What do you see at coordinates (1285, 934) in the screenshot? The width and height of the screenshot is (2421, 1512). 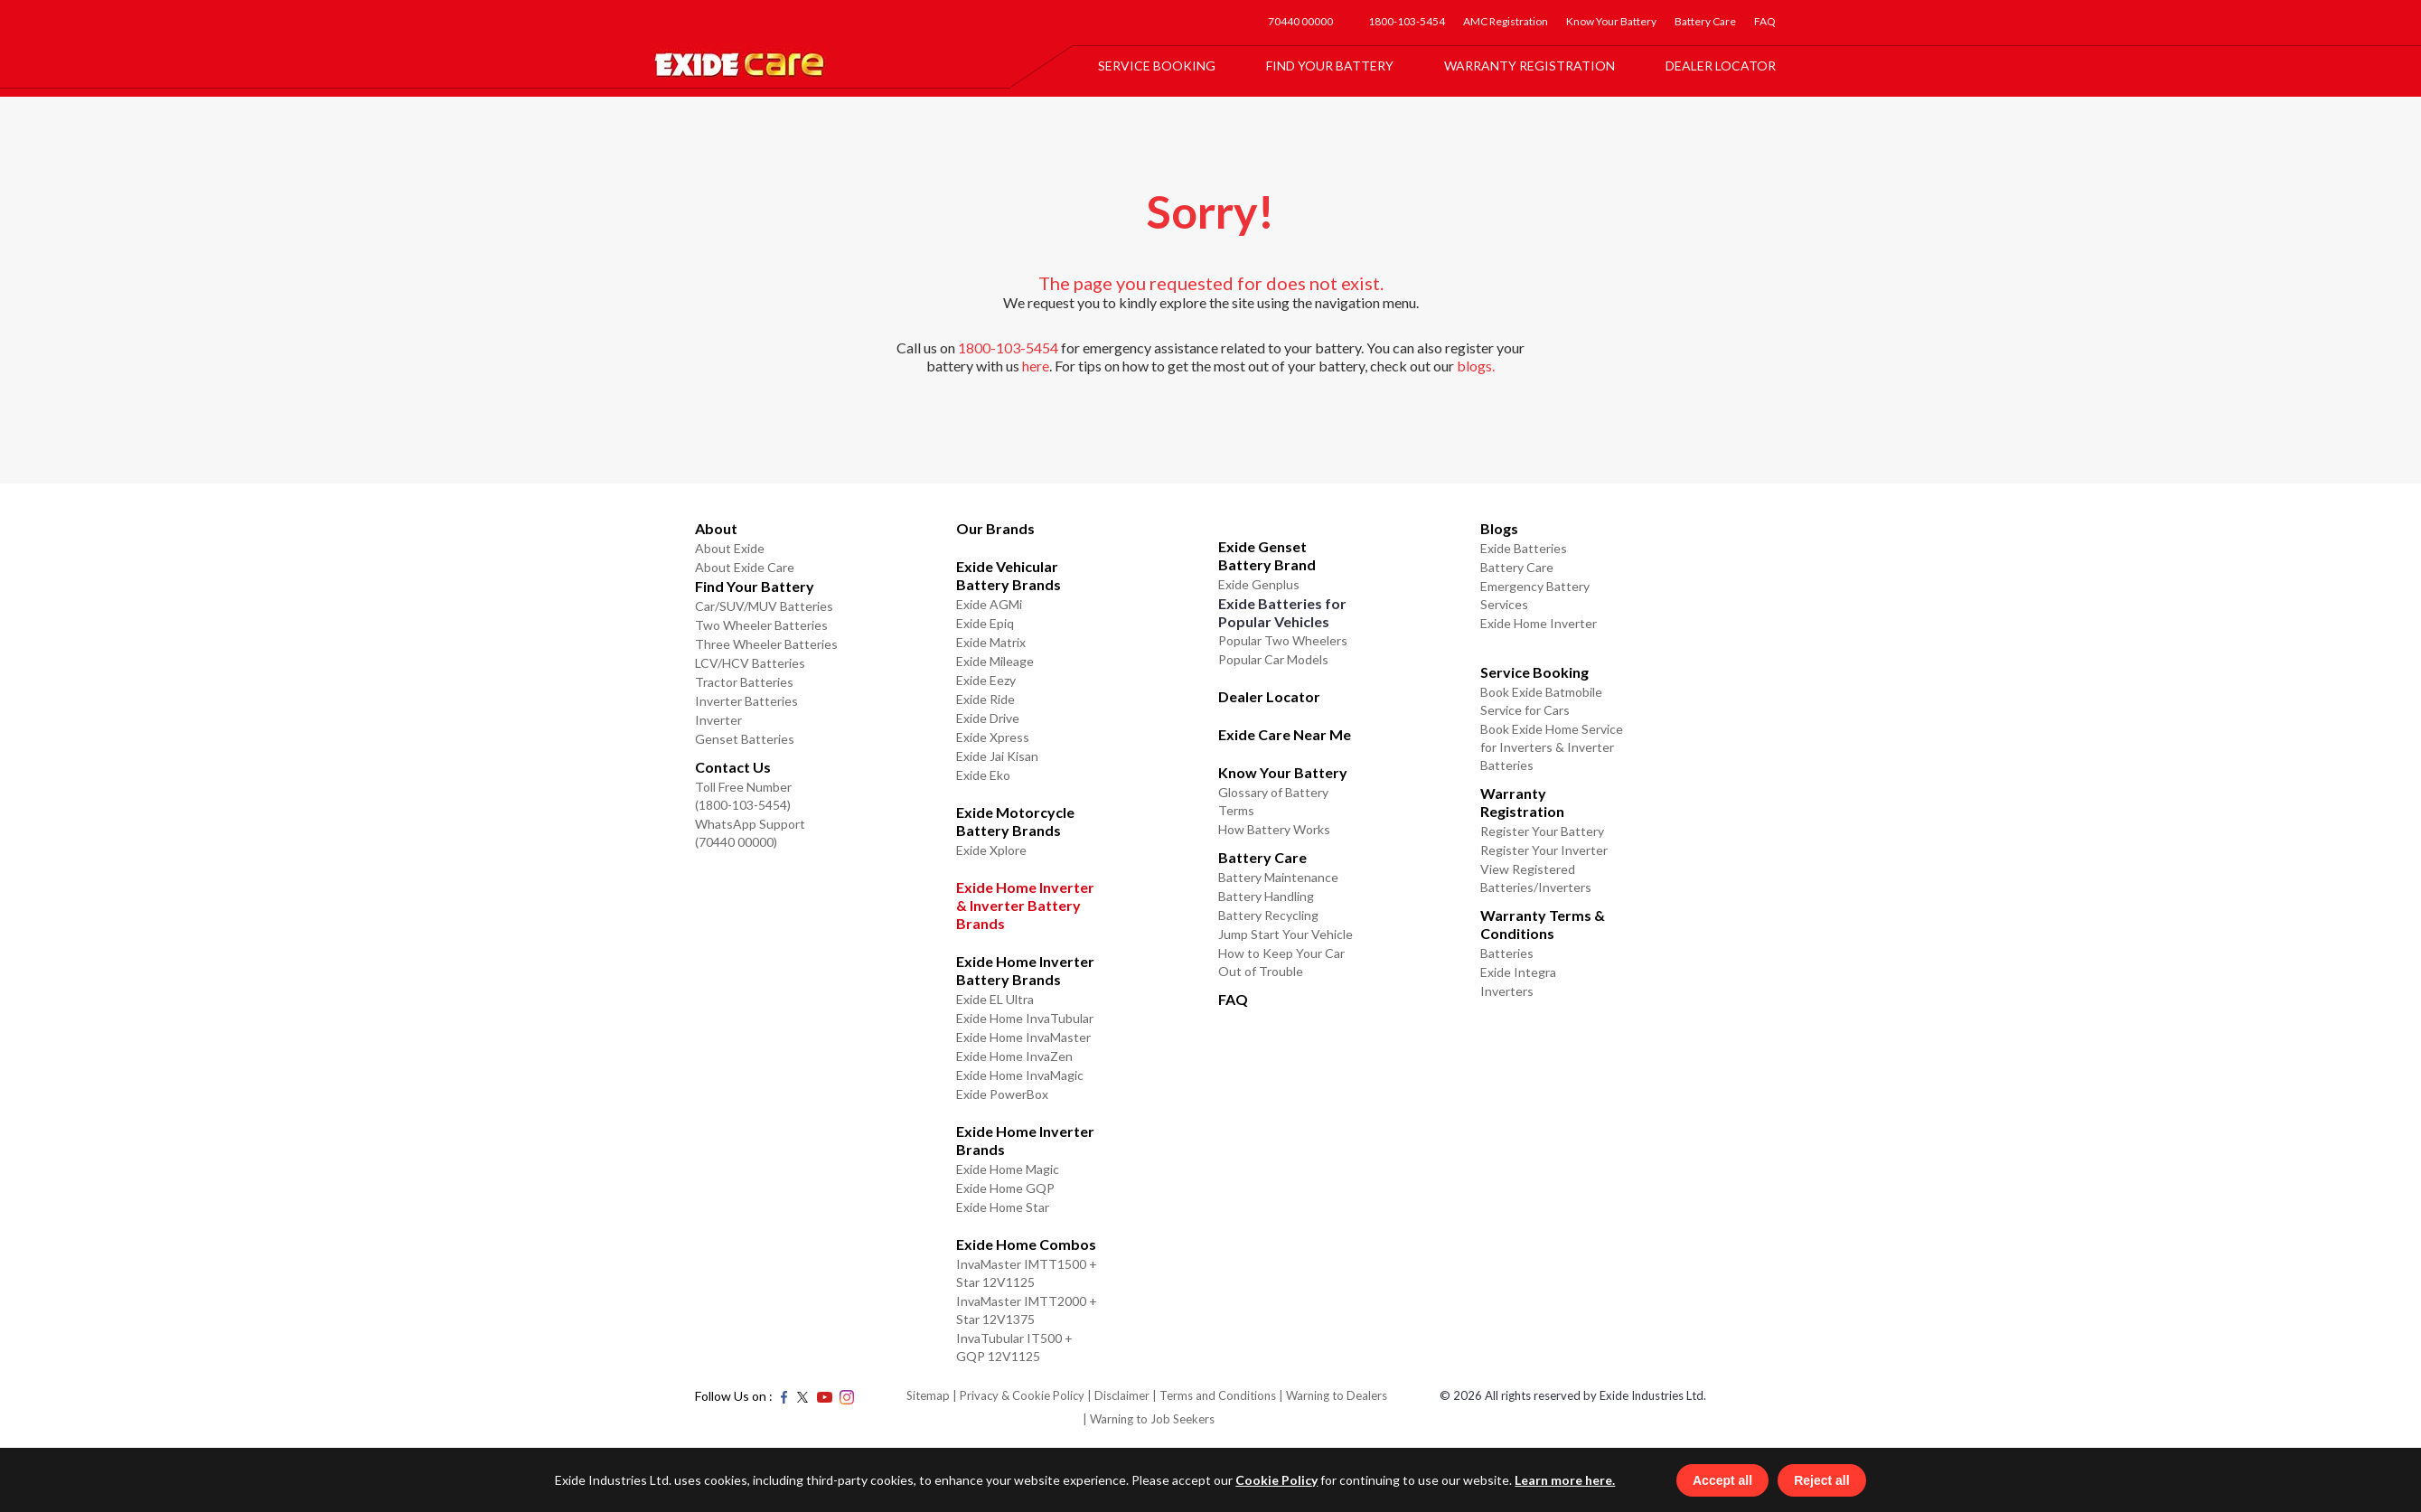 I see `Jump Start Your Vehicle` at bounding box center [1285, 934].